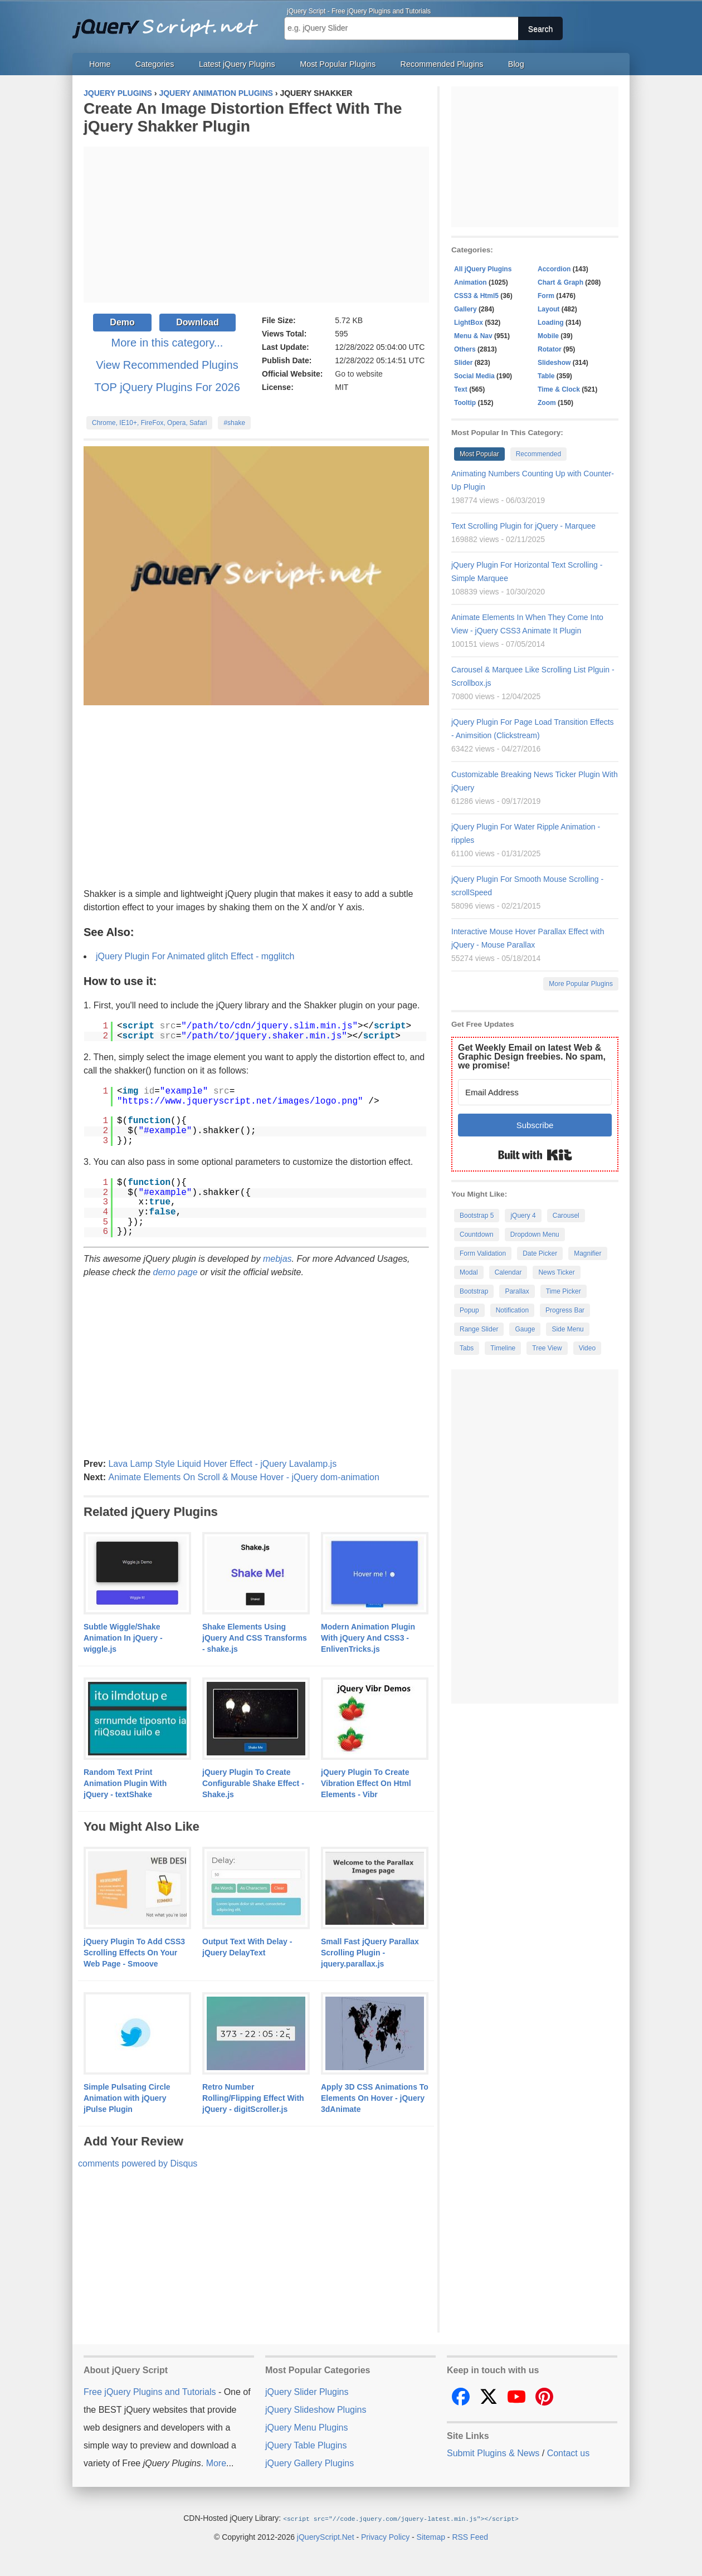 The image size is (702, 2576). I want to click on Countdown, so click(477, 1234).